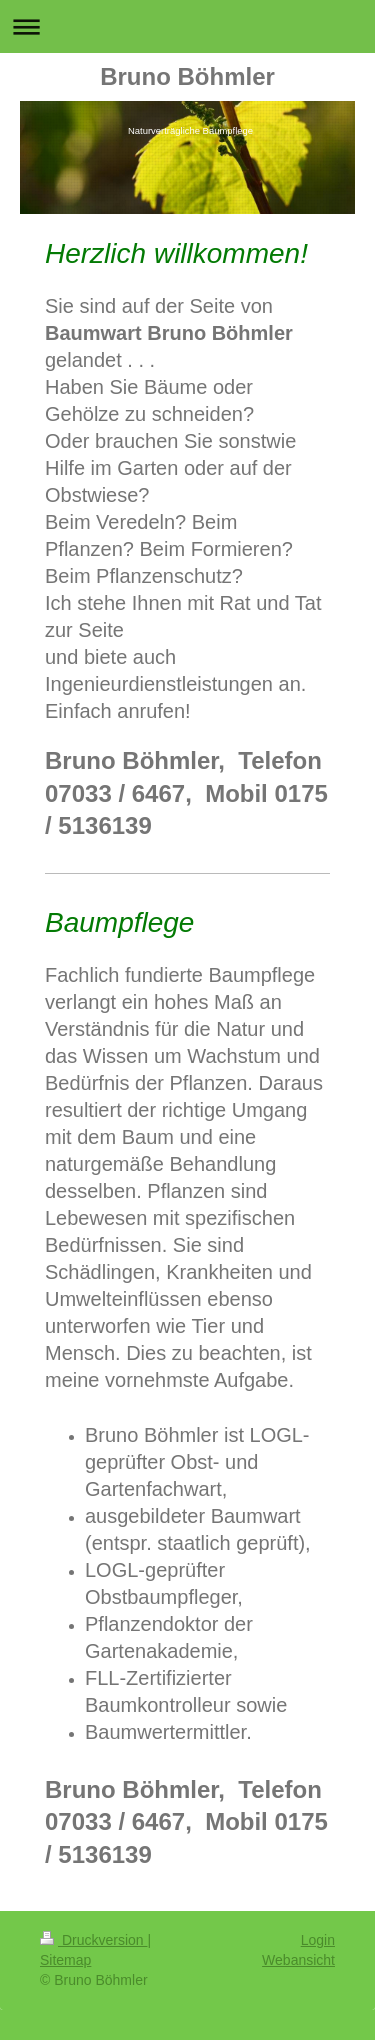 This screenshot has height=2040, width=375. I want to click on Navigation aufklappen/zuklappen, so click(187, 26).